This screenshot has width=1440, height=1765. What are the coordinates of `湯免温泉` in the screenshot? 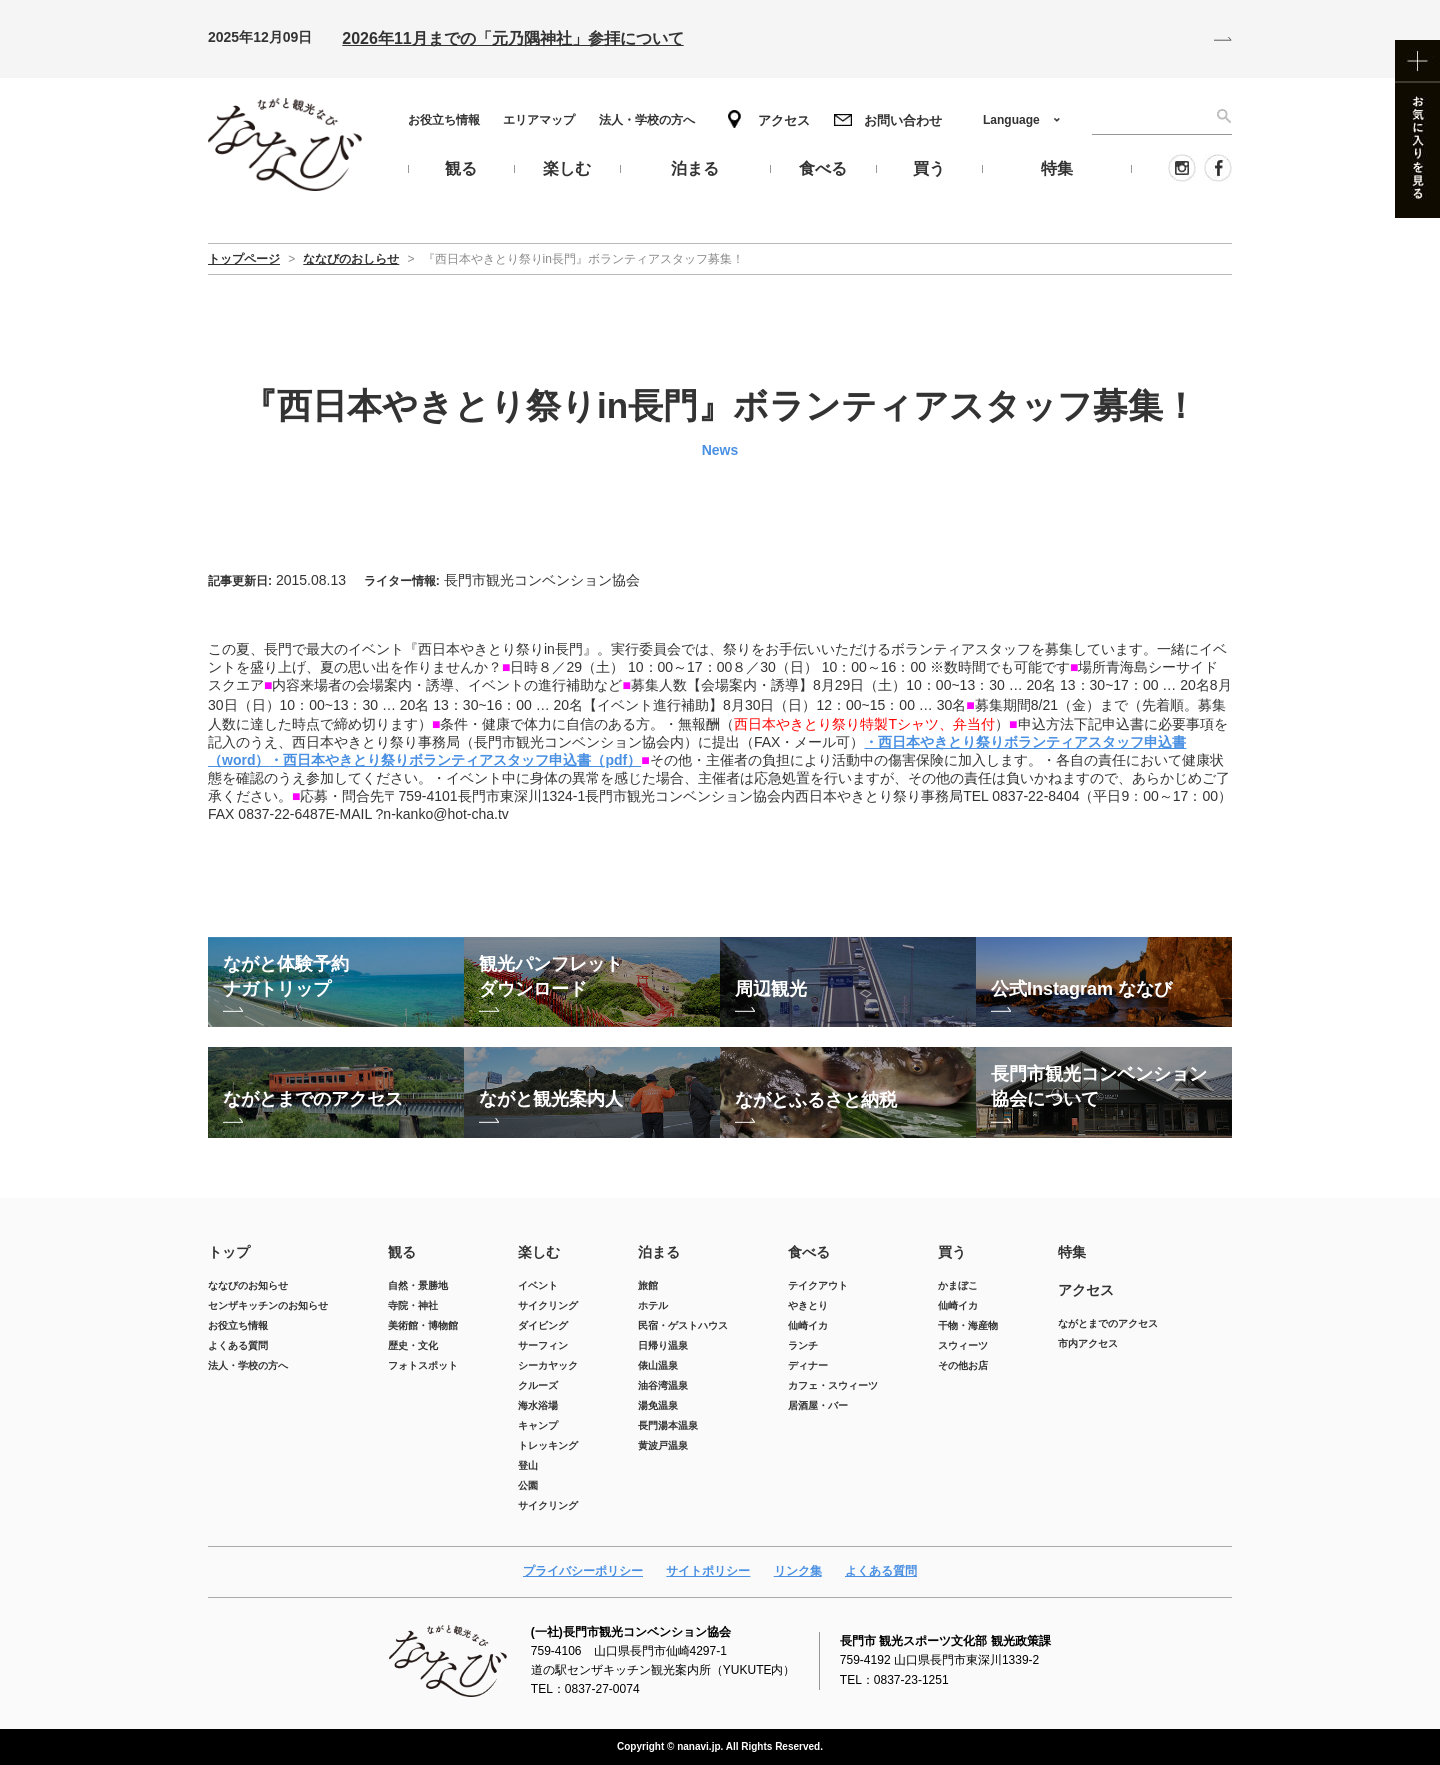 It's located at (658, 1405).